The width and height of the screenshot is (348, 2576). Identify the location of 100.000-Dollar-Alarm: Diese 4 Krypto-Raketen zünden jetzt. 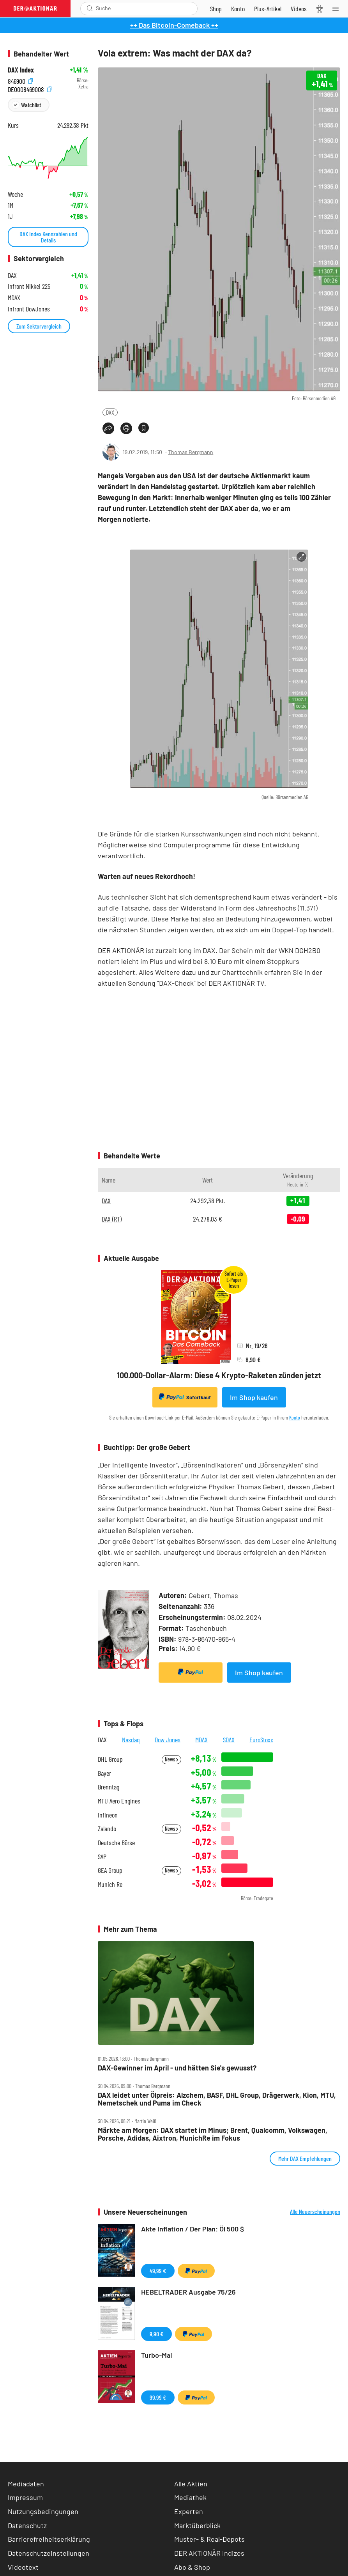
(219, 1375).